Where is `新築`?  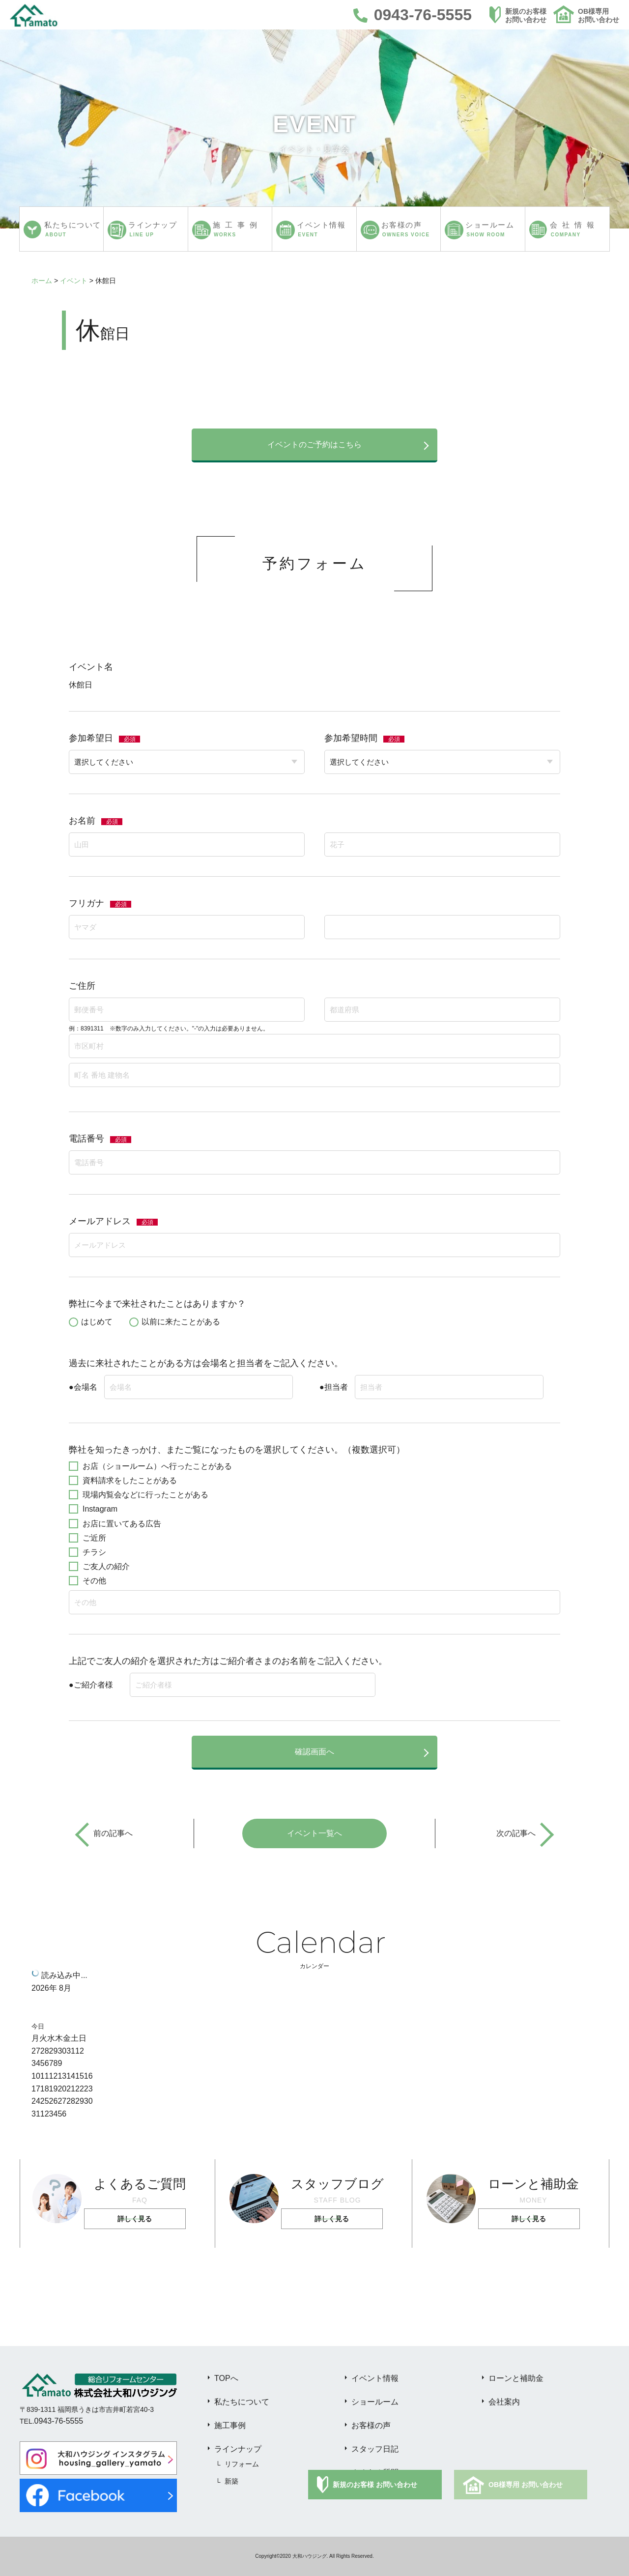 新築 is located at coordinates (231, 2481).